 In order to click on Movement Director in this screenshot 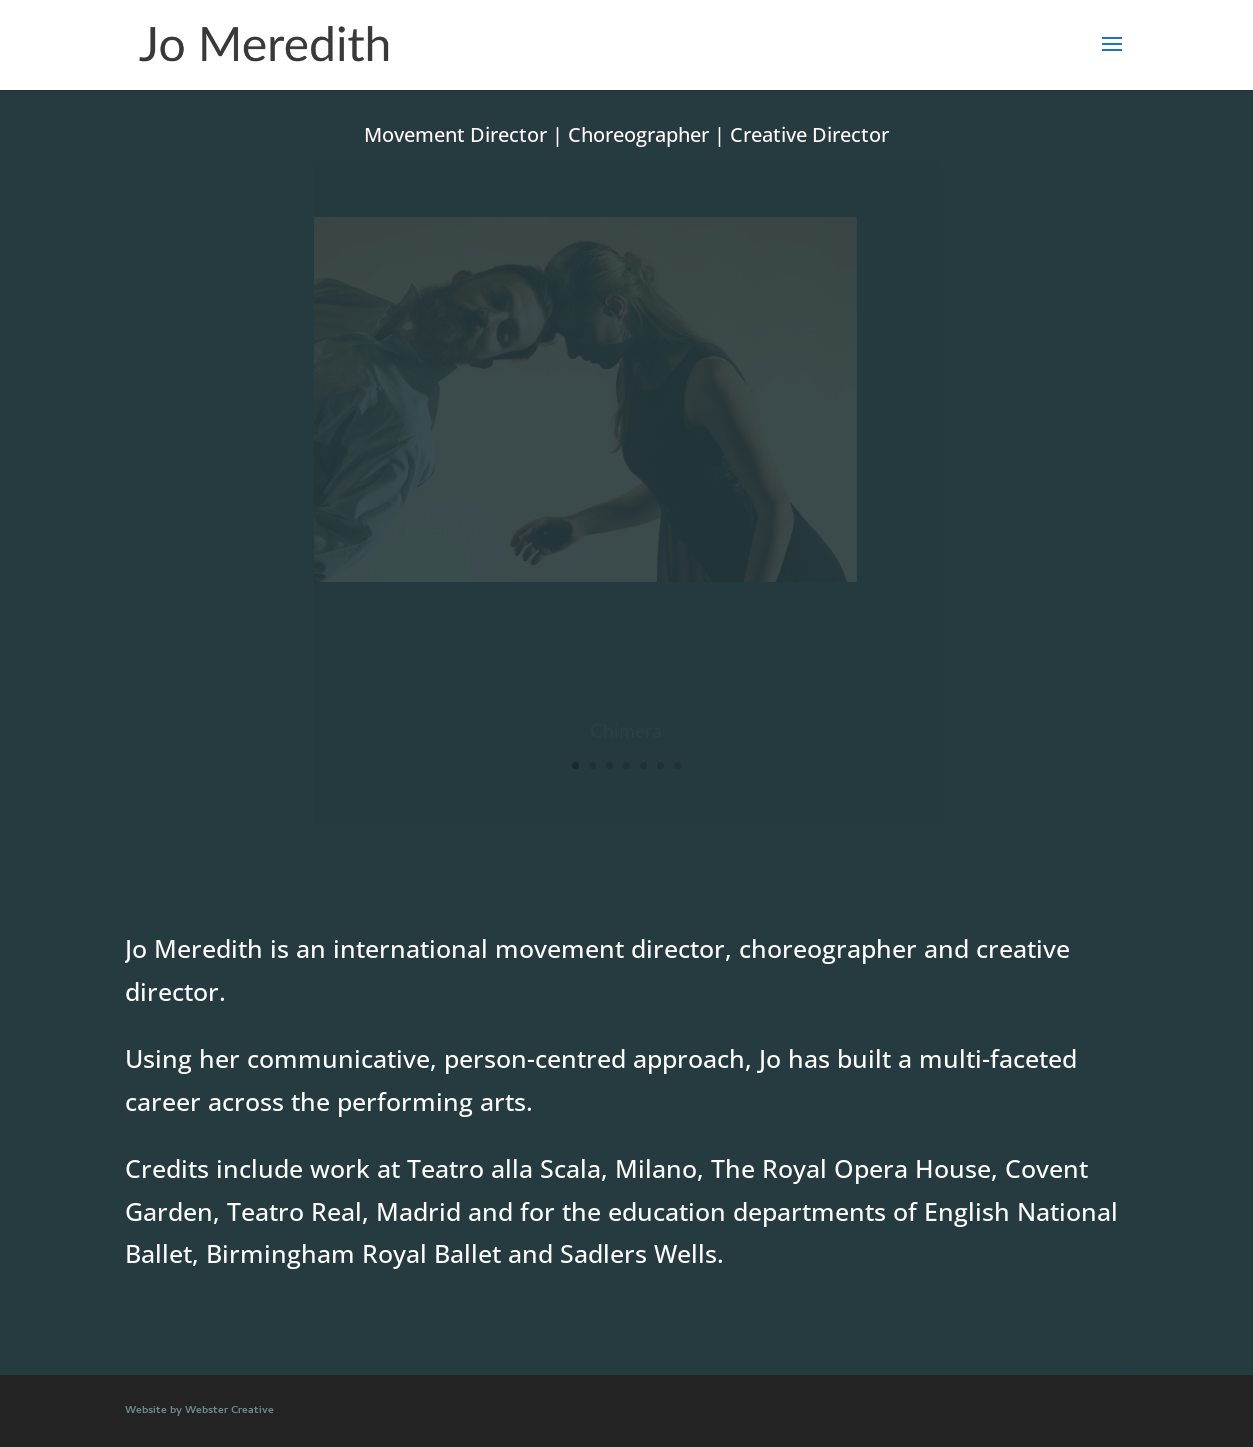, I will do `click(455, 134)`.